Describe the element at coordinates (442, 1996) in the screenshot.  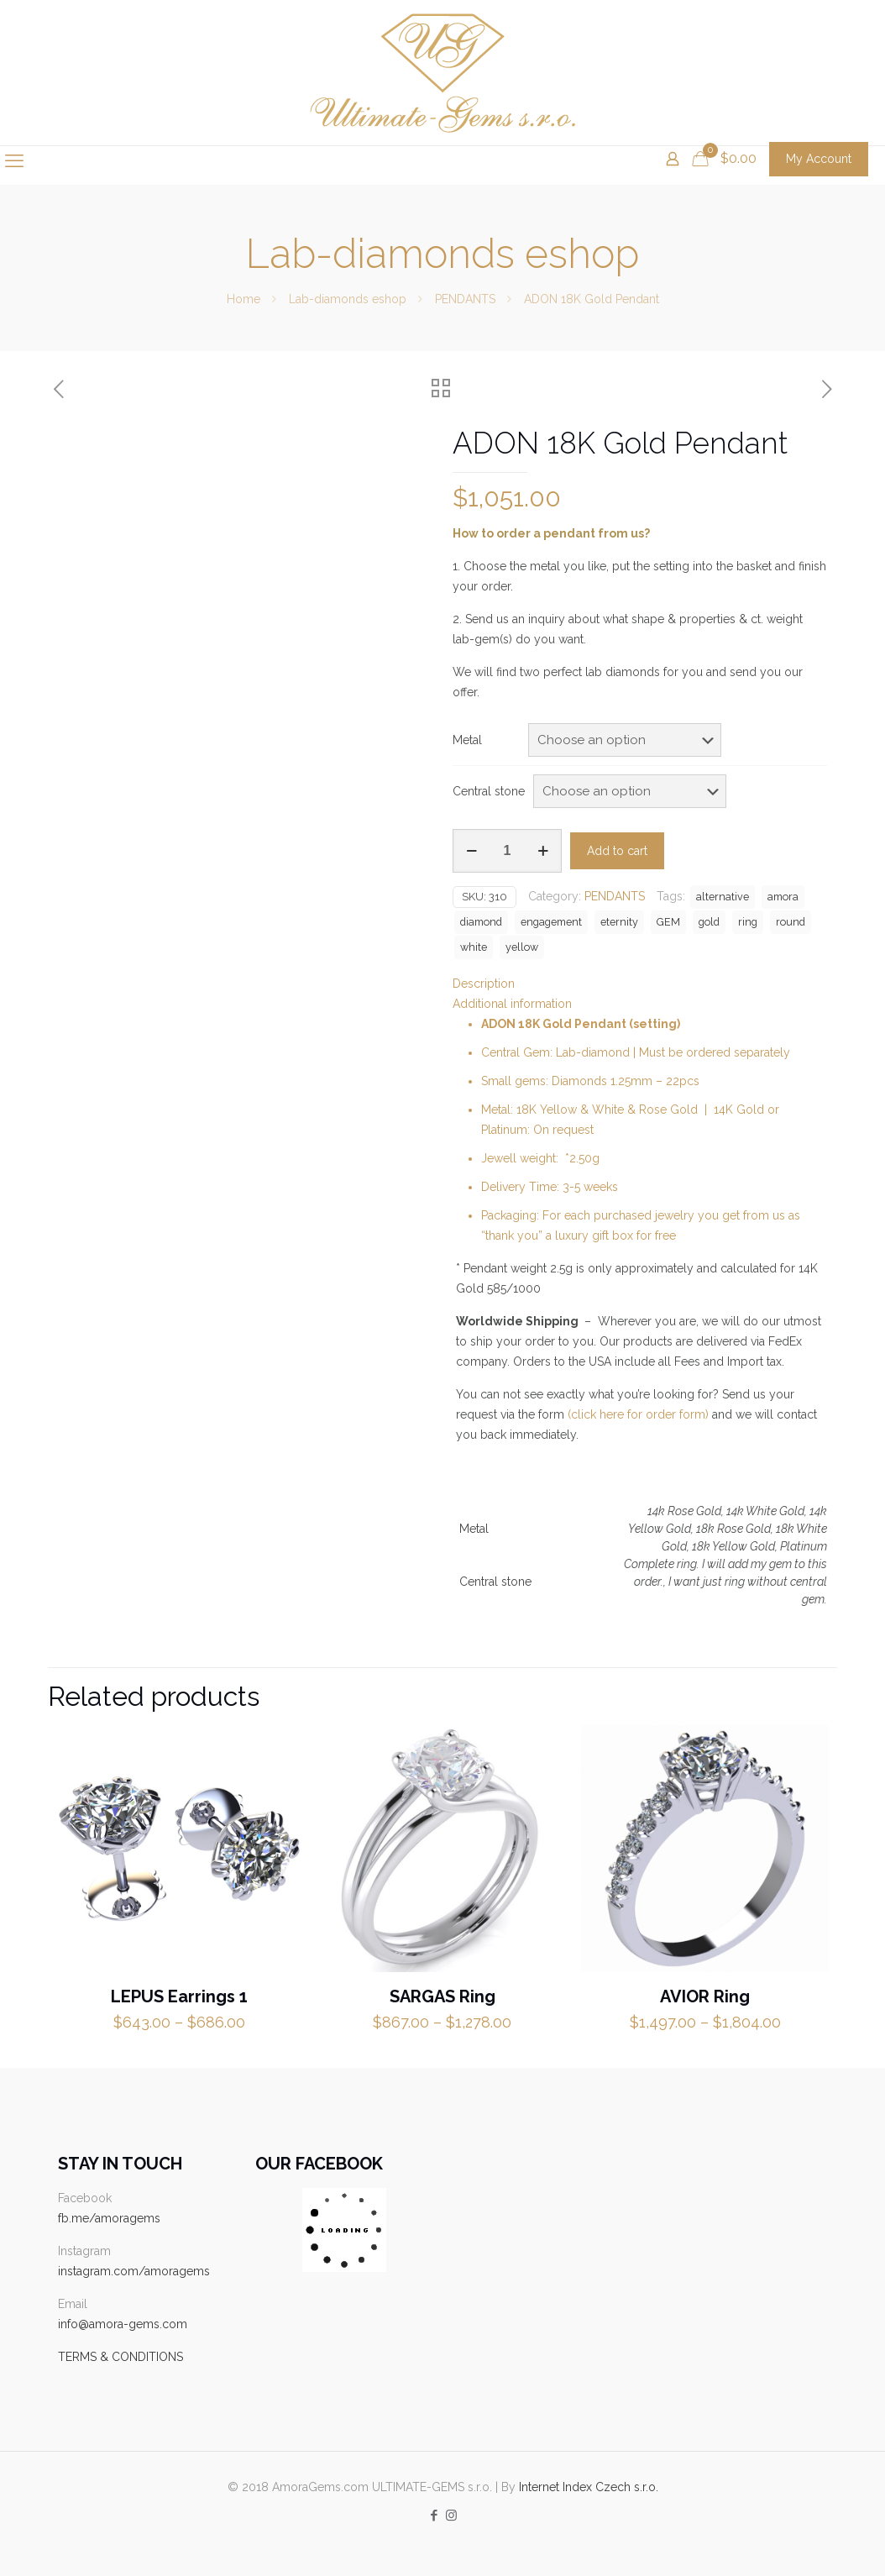
I see `SARGAS Ring` at that location.